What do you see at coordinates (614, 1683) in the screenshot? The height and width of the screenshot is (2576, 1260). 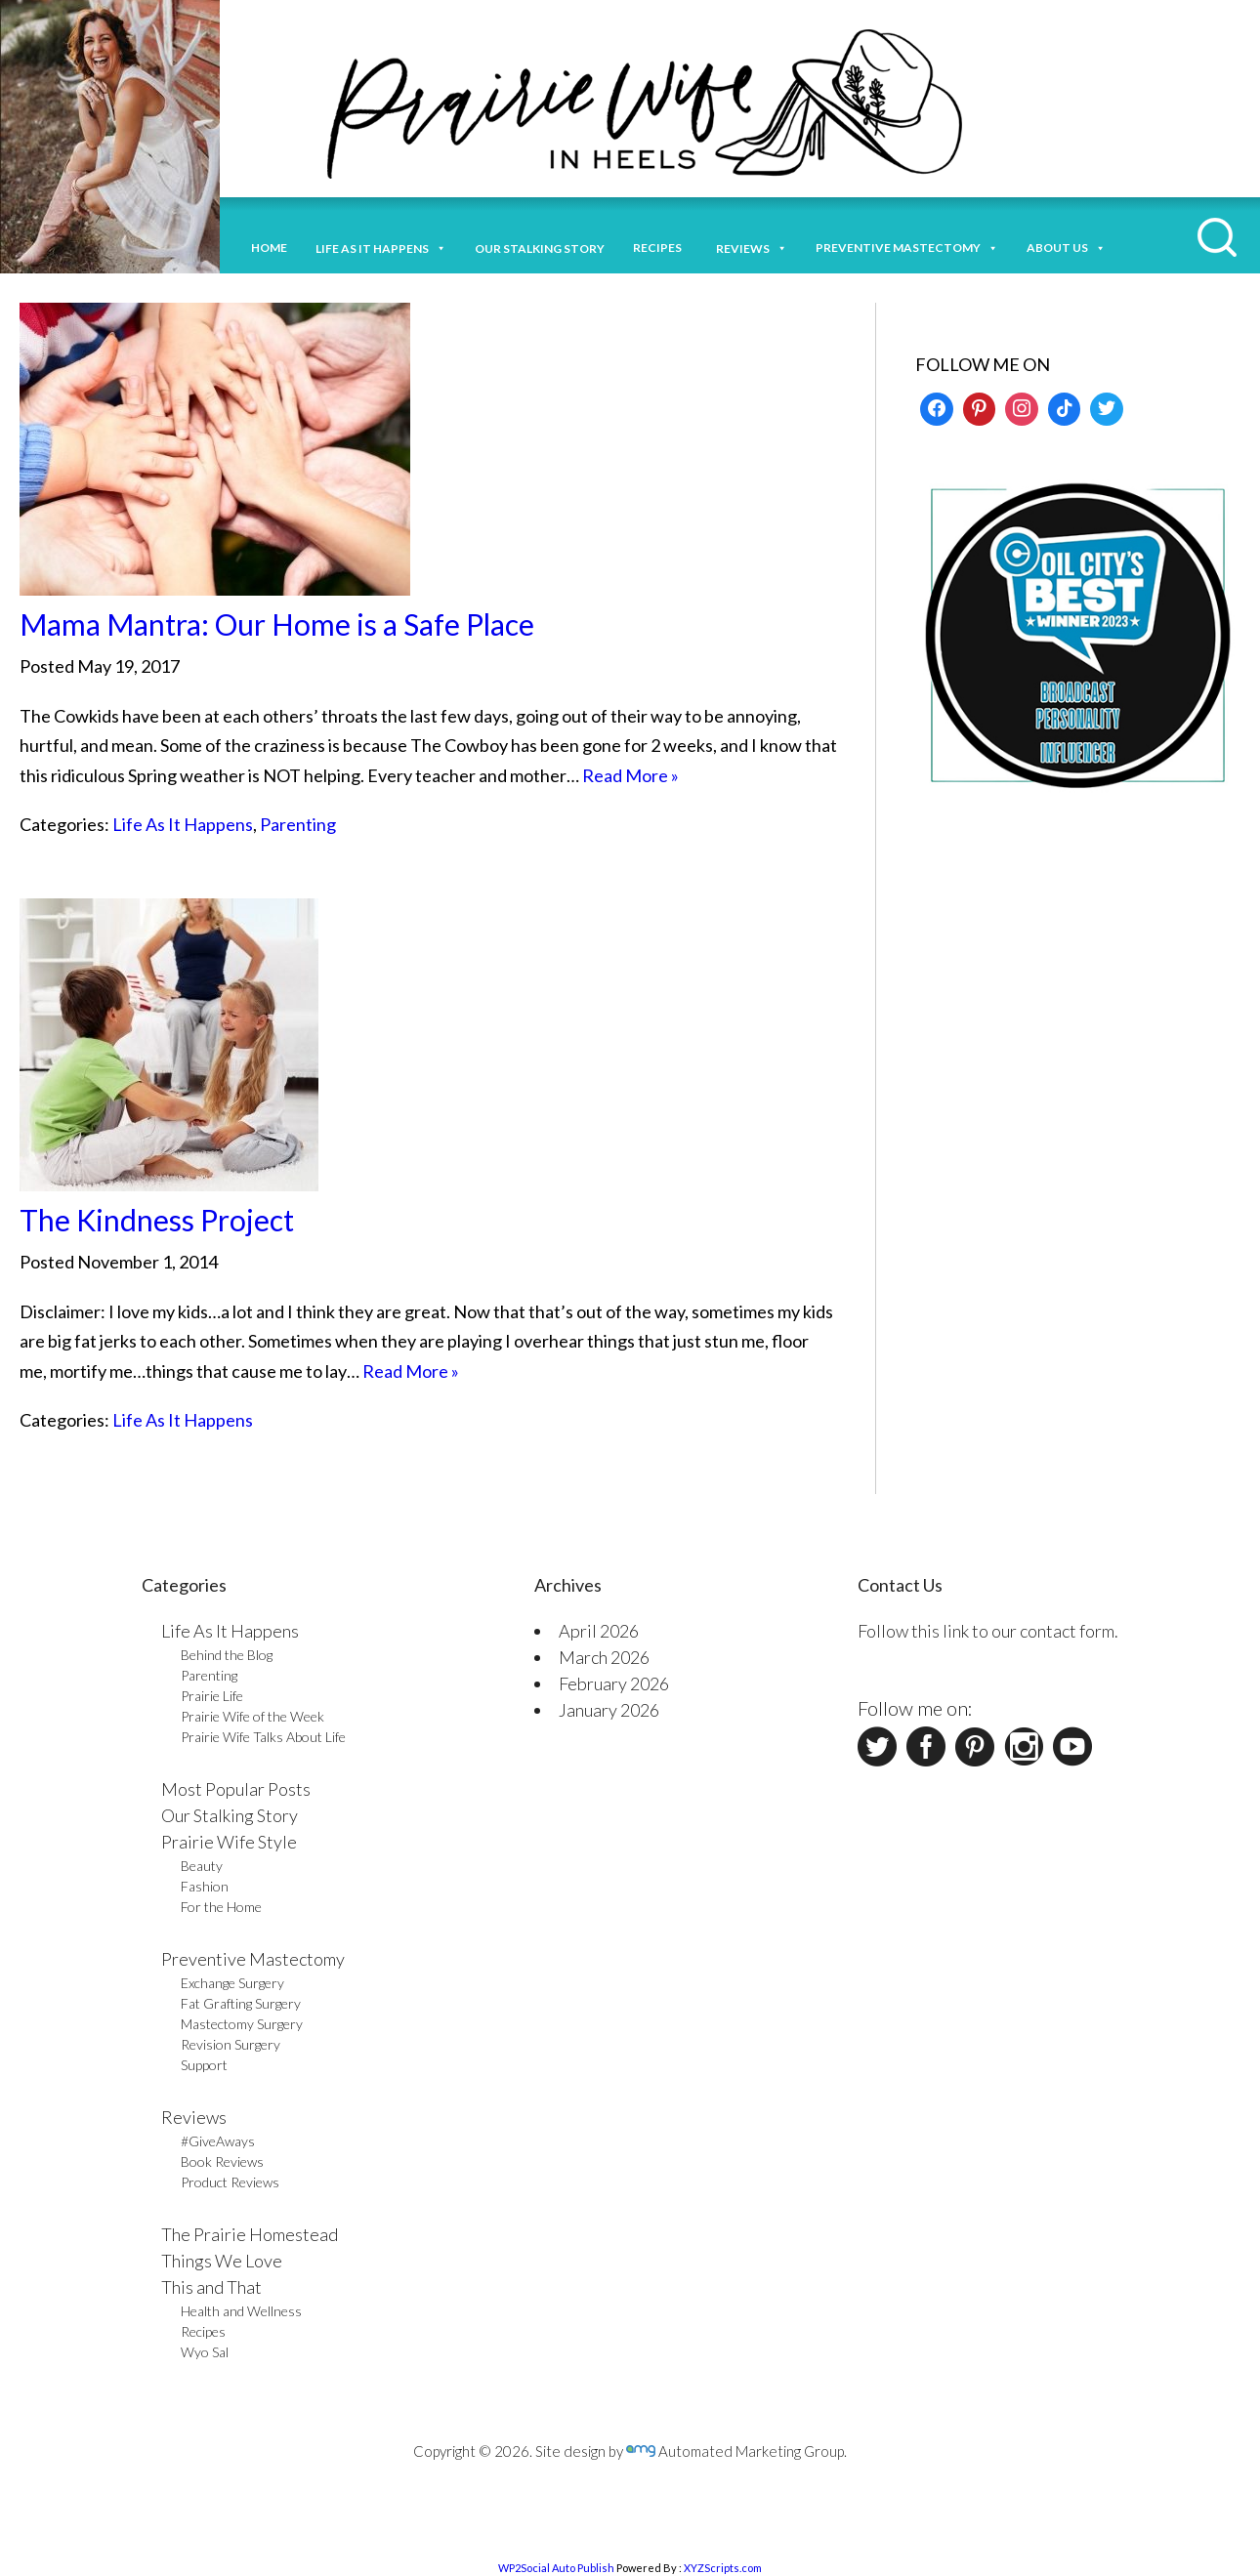 I see `February 2026` at bounding box center [614, 1683].